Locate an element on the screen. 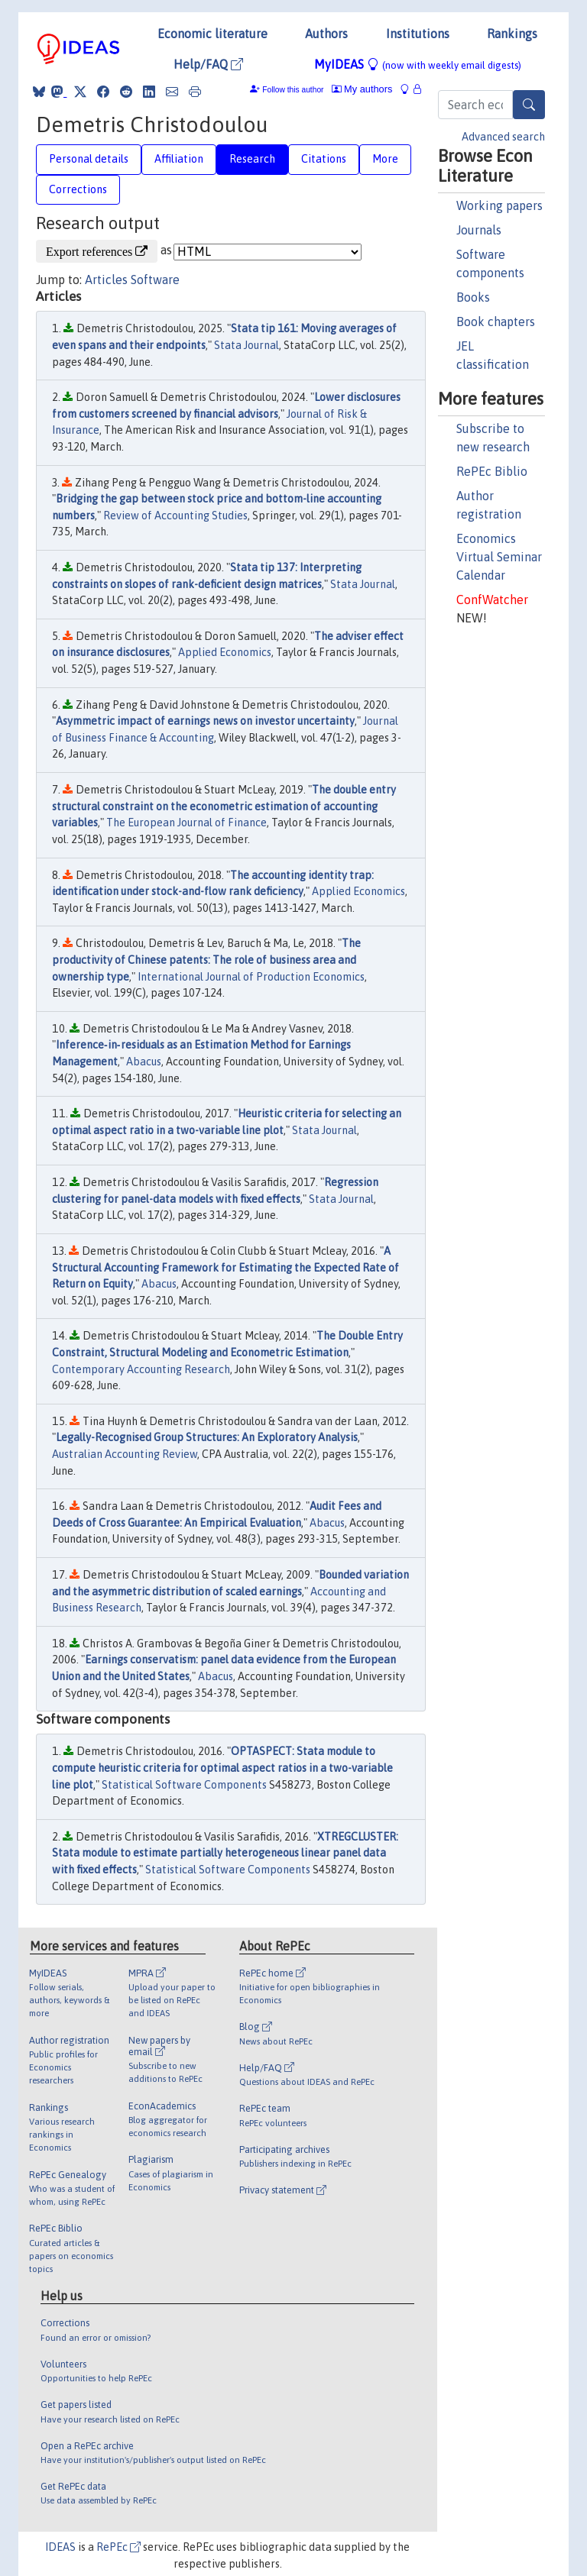 This screenshot has height=2576, width=587. RePEc is located at coordinates (118, 2547).